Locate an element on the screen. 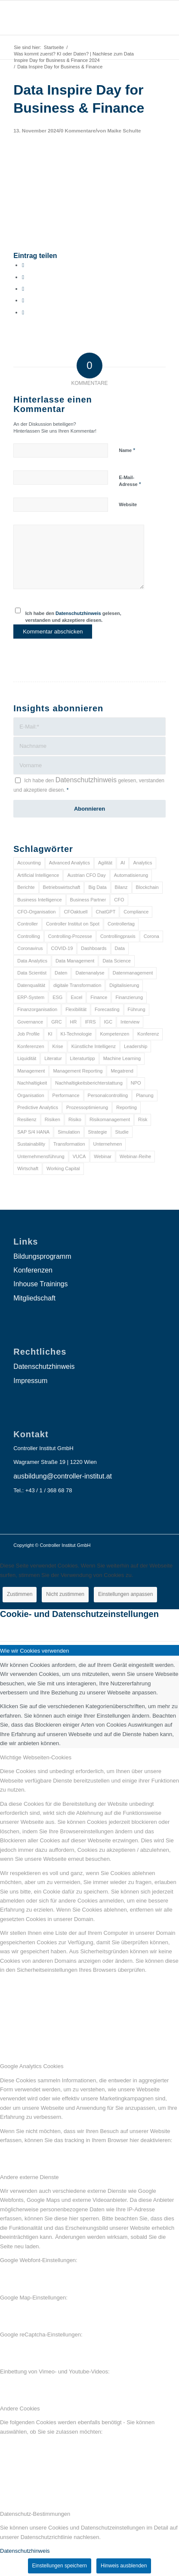  Website is located at coordinates (128, 504).